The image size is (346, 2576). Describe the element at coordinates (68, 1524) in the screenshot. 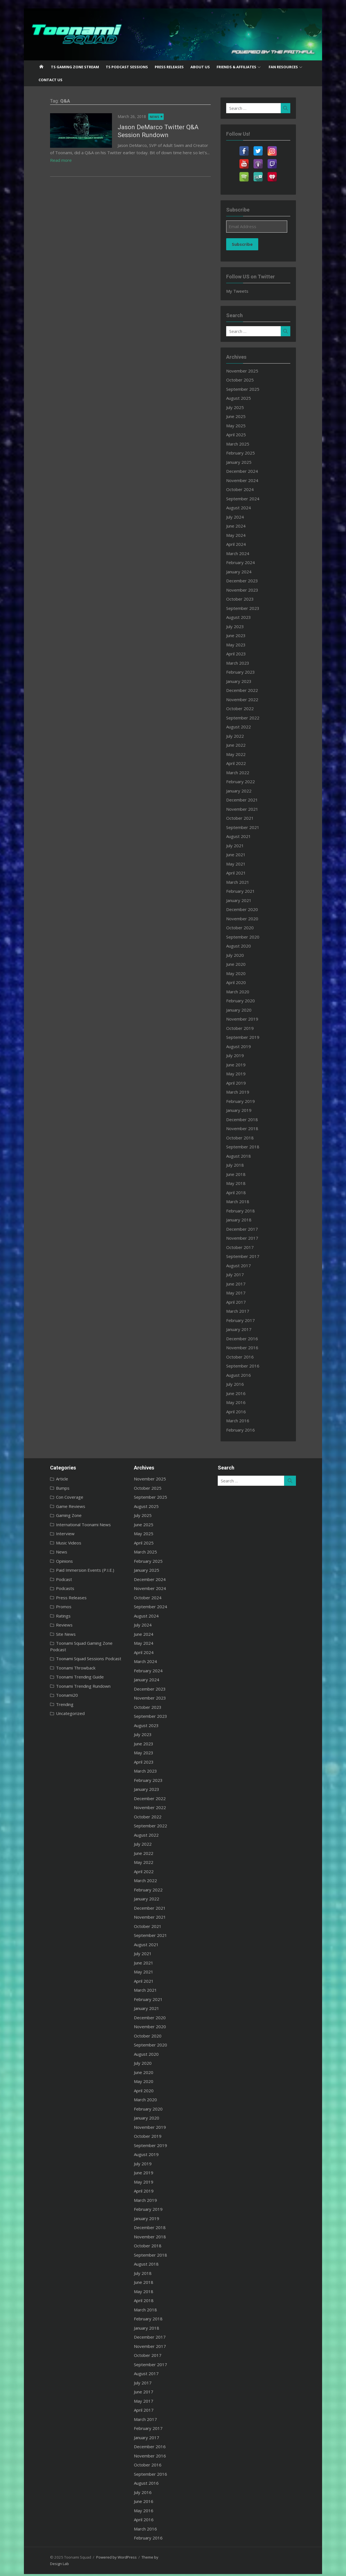

I see `International Toonami News` at that location.